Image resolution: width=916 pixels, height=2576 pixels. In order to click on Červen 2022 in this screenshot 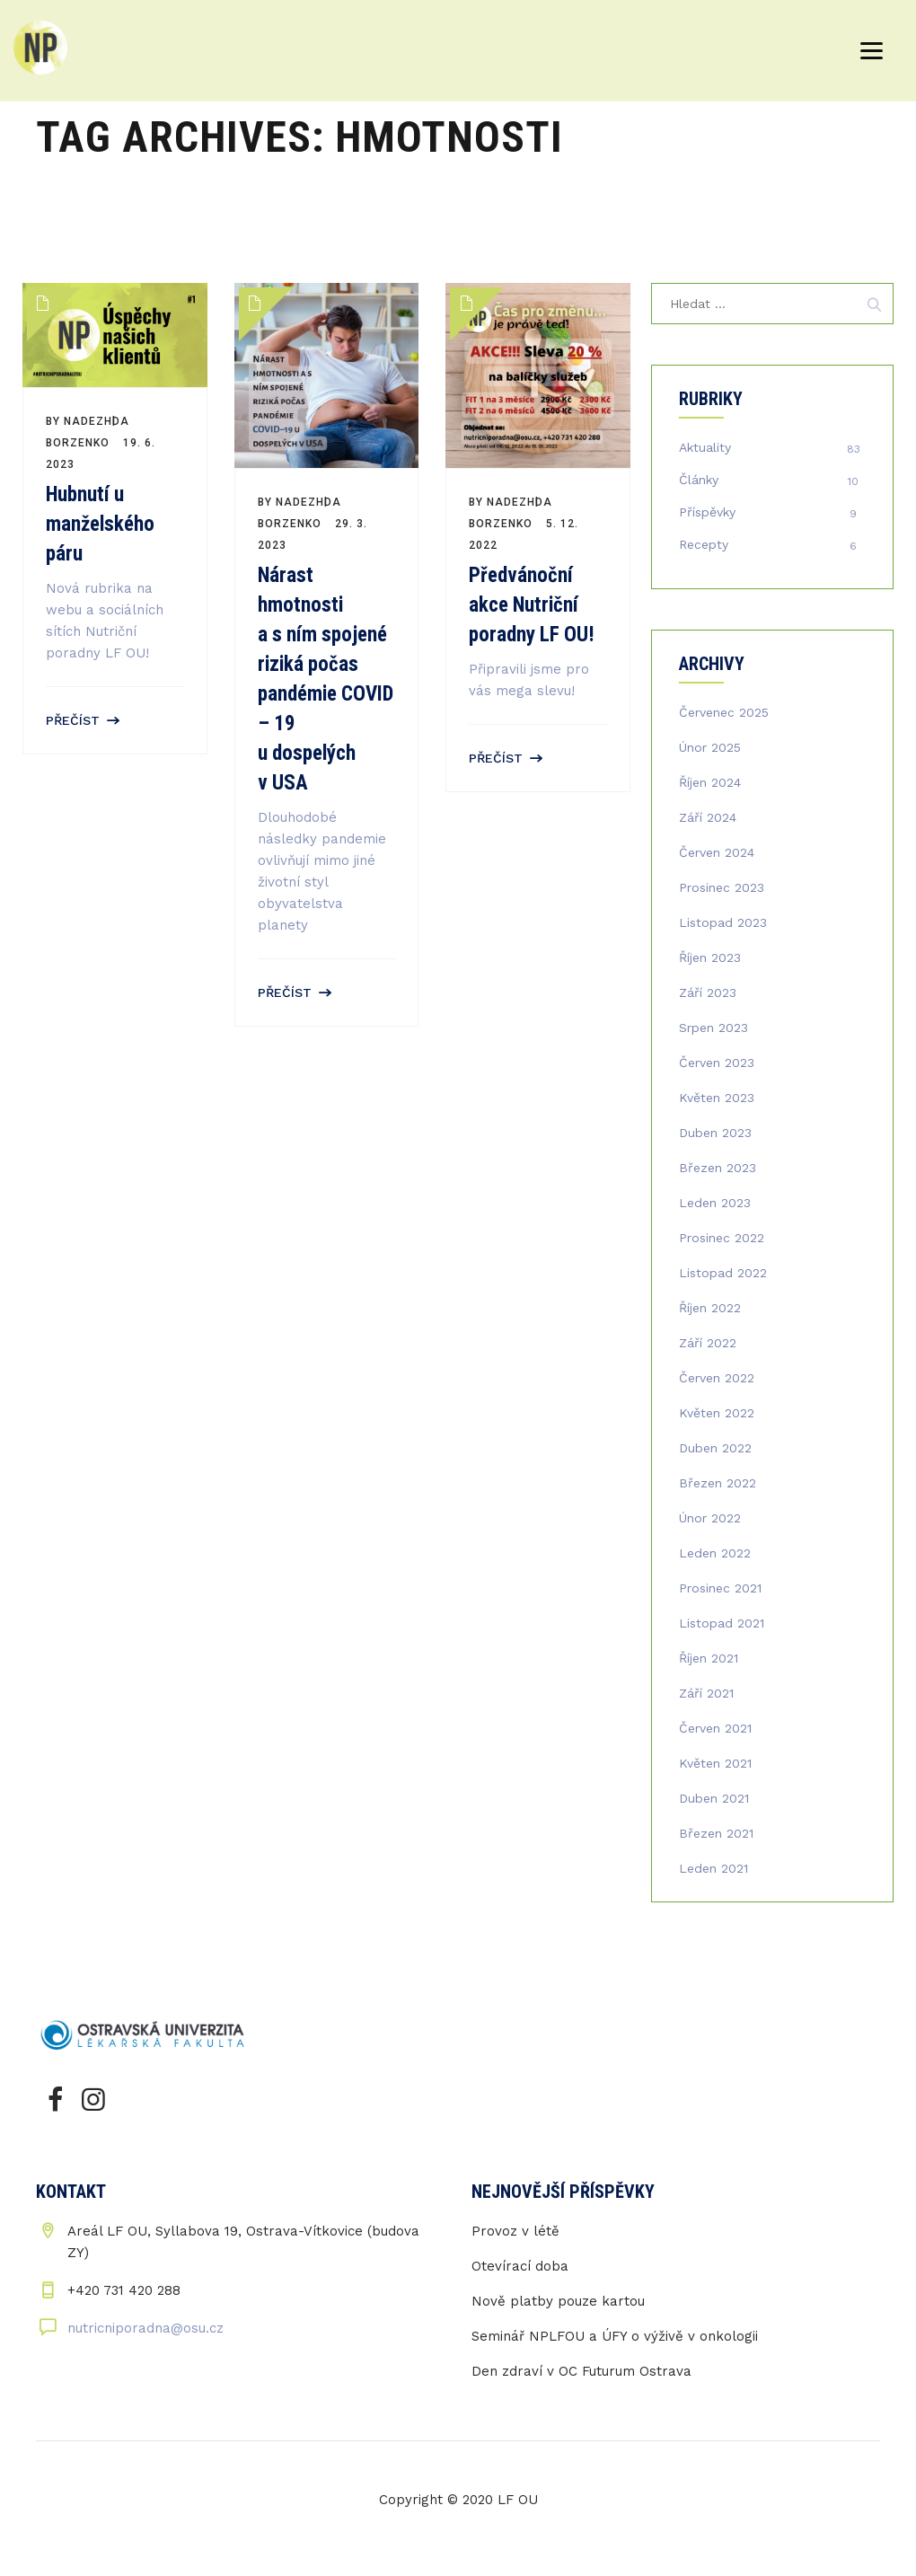, I will do `click(716, 1378)`.